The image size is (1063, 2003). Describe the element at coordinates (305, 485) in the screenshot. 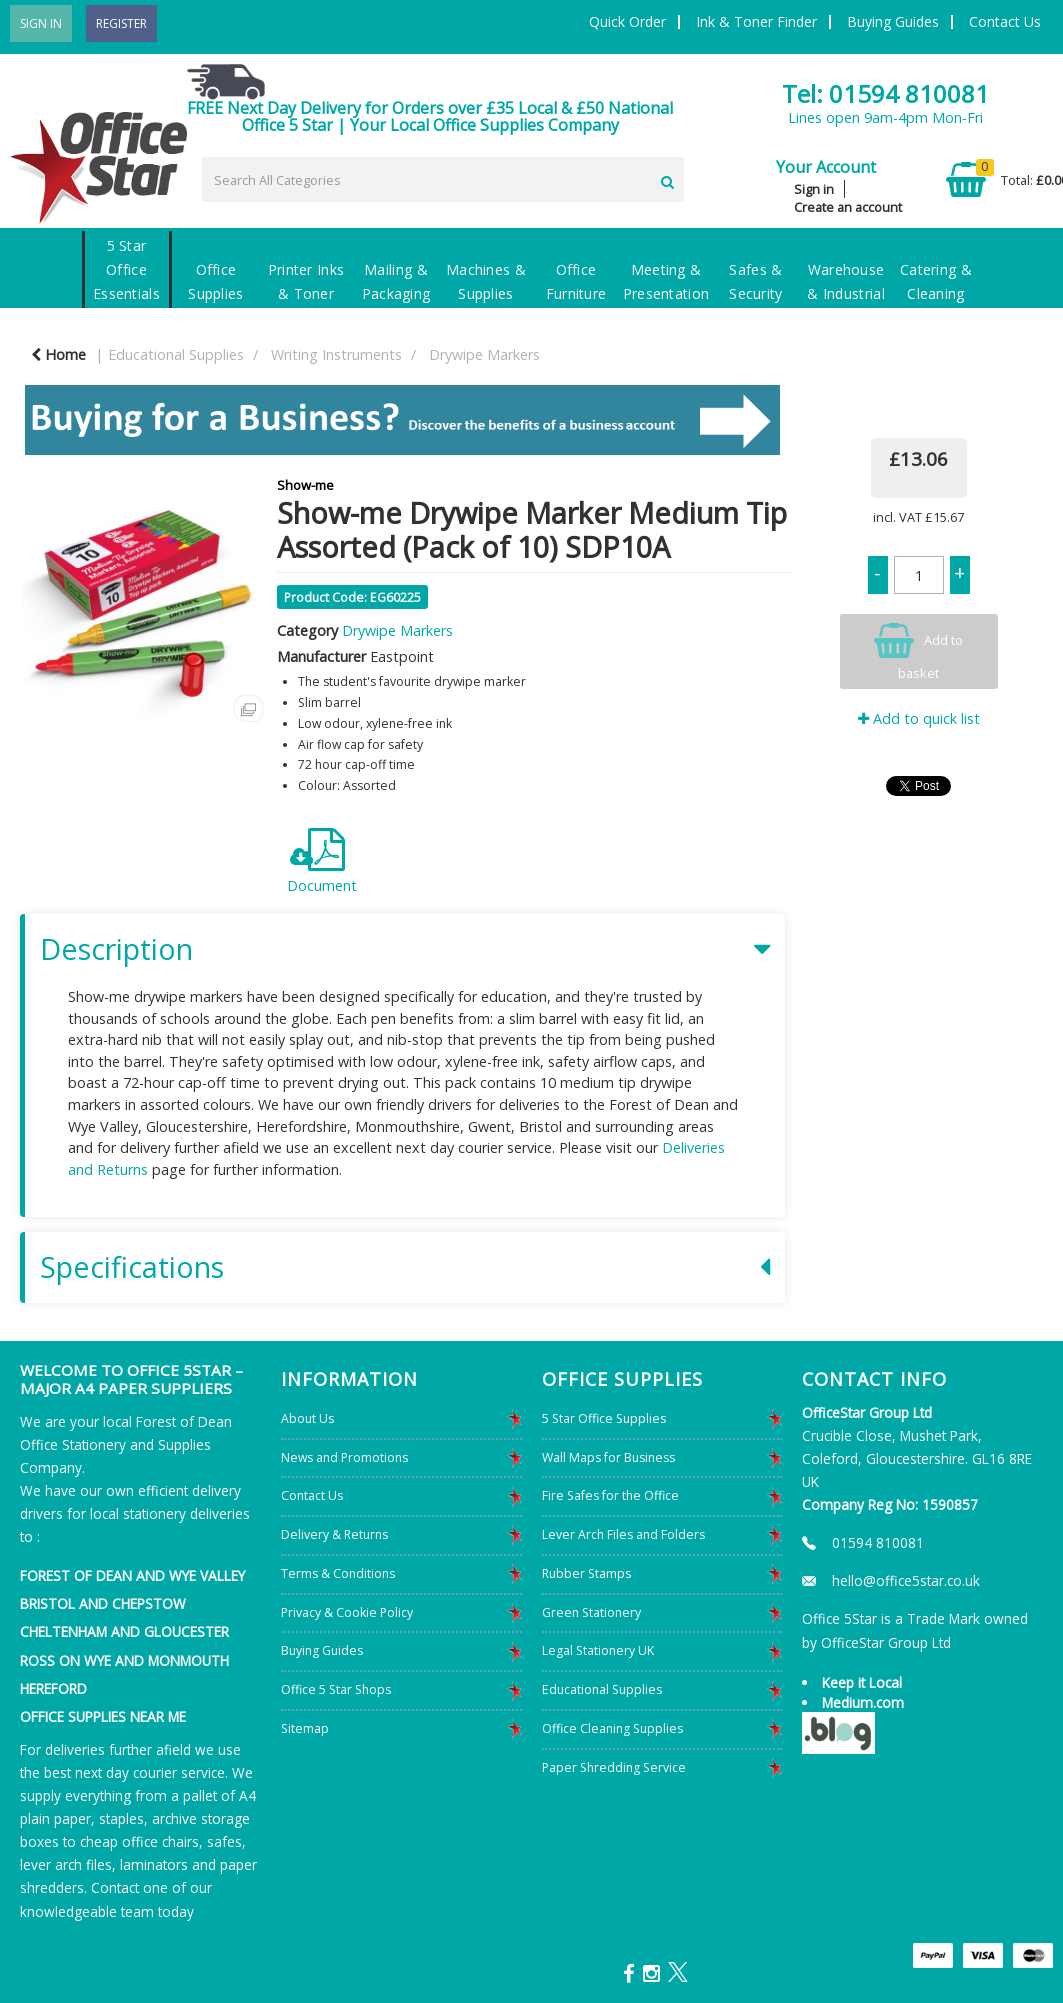

I see `Show-me` at that location.